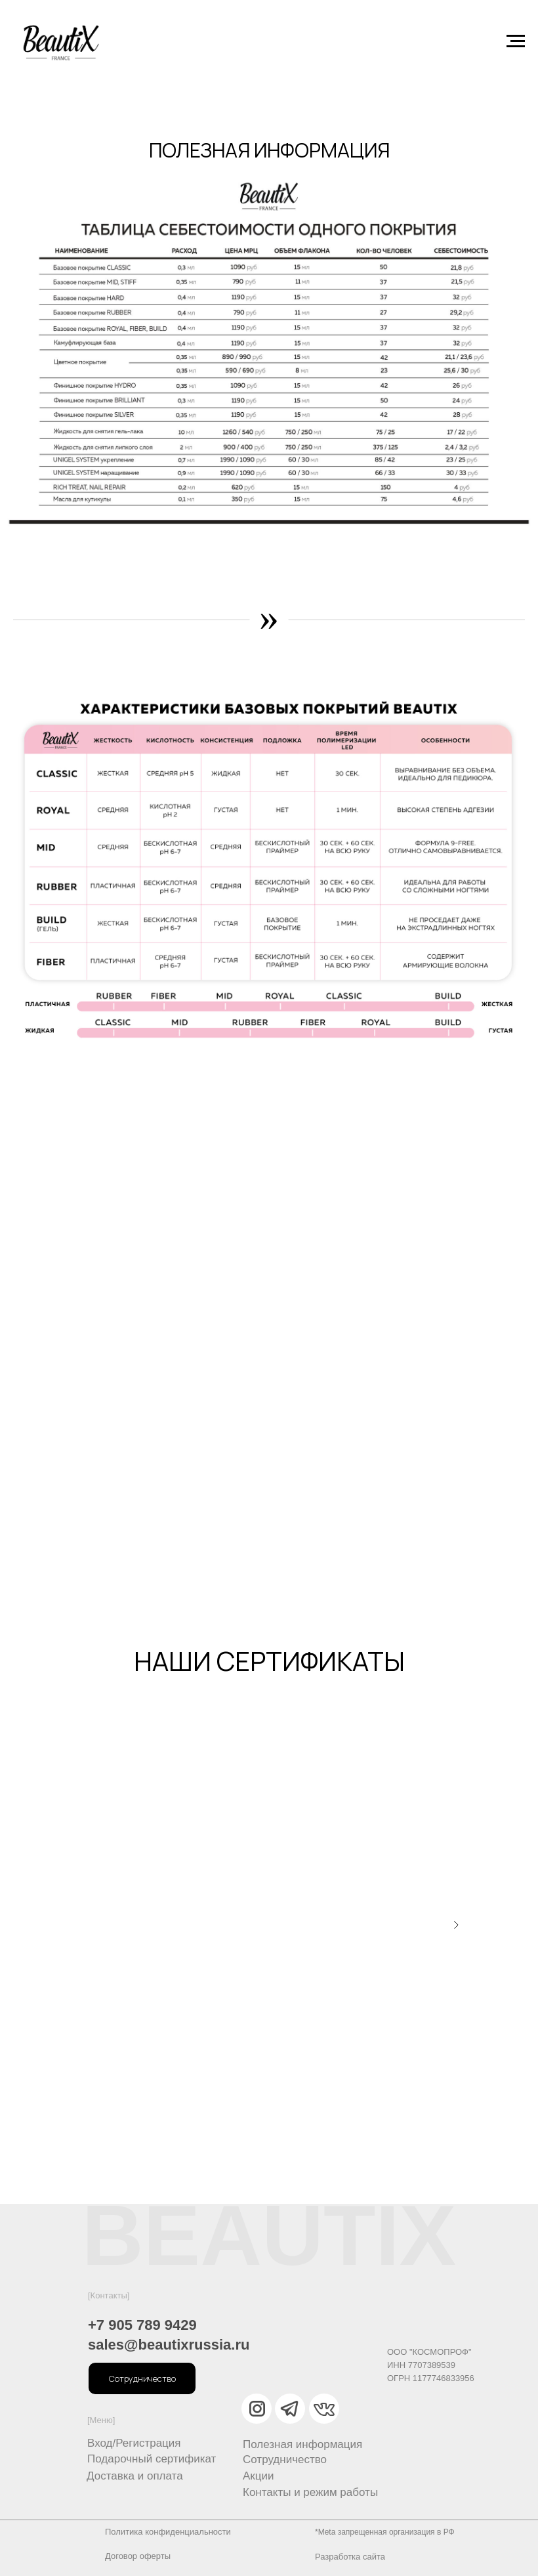 This screenshot has height=2576, width=538. Describe the element at coordinates (258, 2476) in the screenshot. I see `Акции` at that location.